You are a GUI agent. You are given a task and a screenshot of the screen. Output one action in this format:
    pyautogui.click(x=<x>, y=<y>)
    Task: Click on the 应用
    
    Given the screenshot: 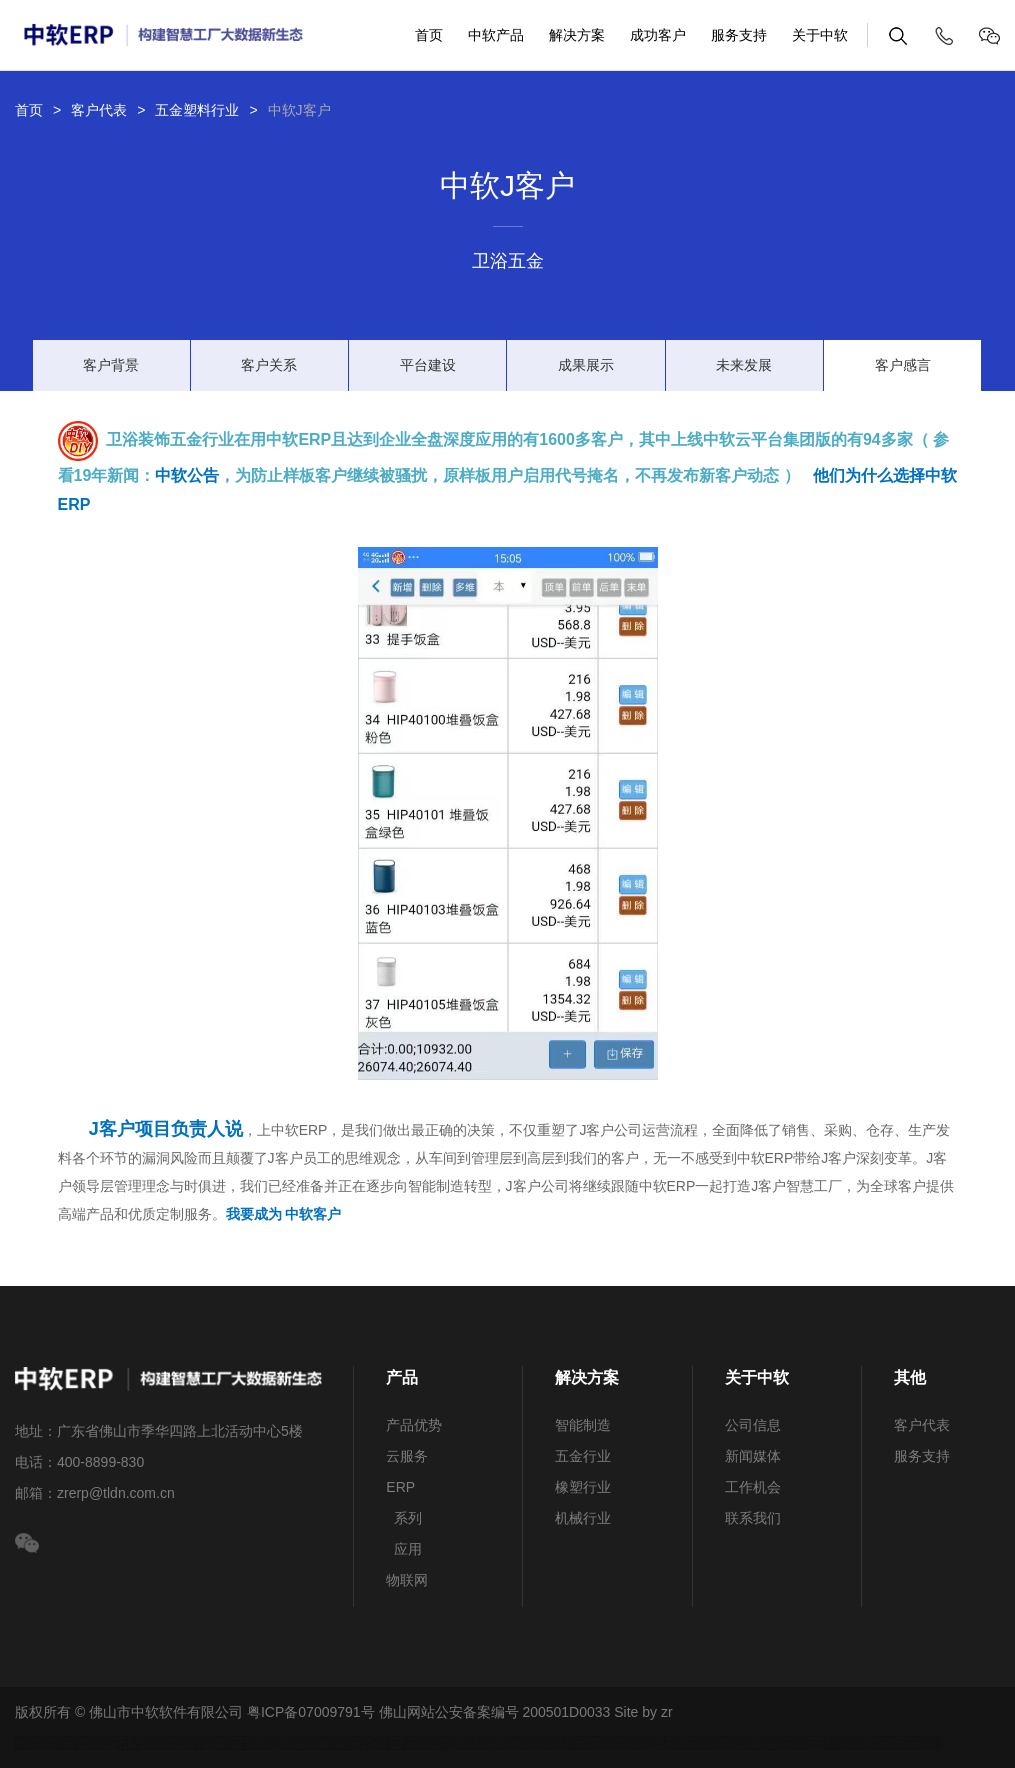 What is the action you would take?
    pyautogui.click(x=404, y=1549)
    